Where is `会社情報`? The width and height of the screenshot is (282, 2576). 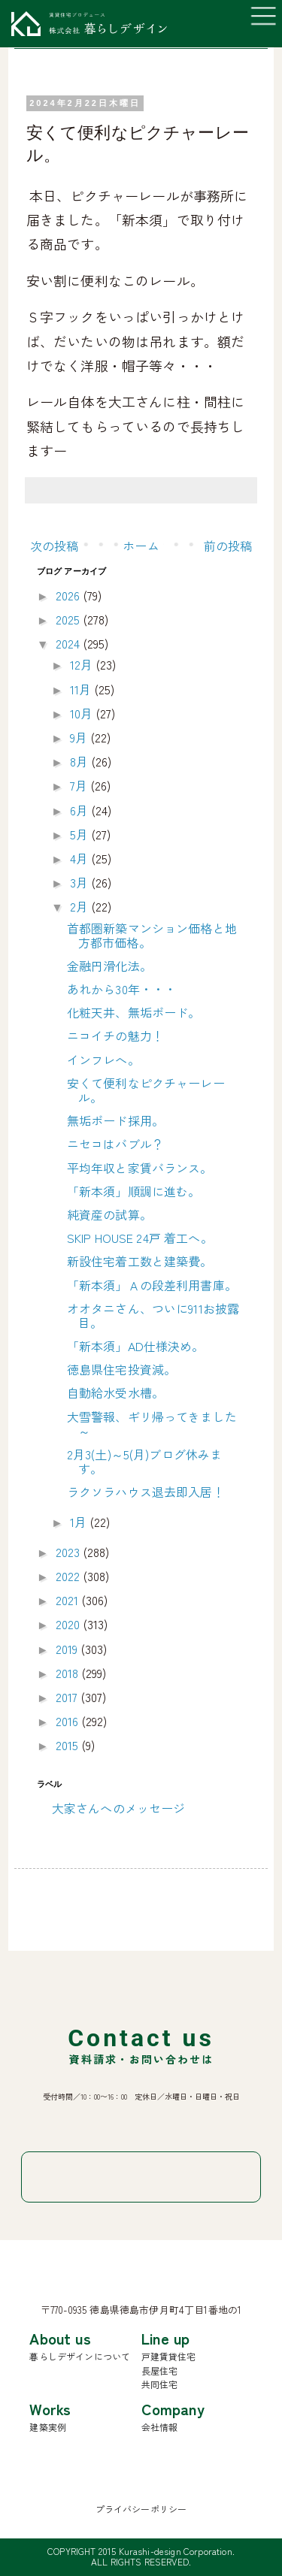
会社情報 is located at coordinates (159, 2426).